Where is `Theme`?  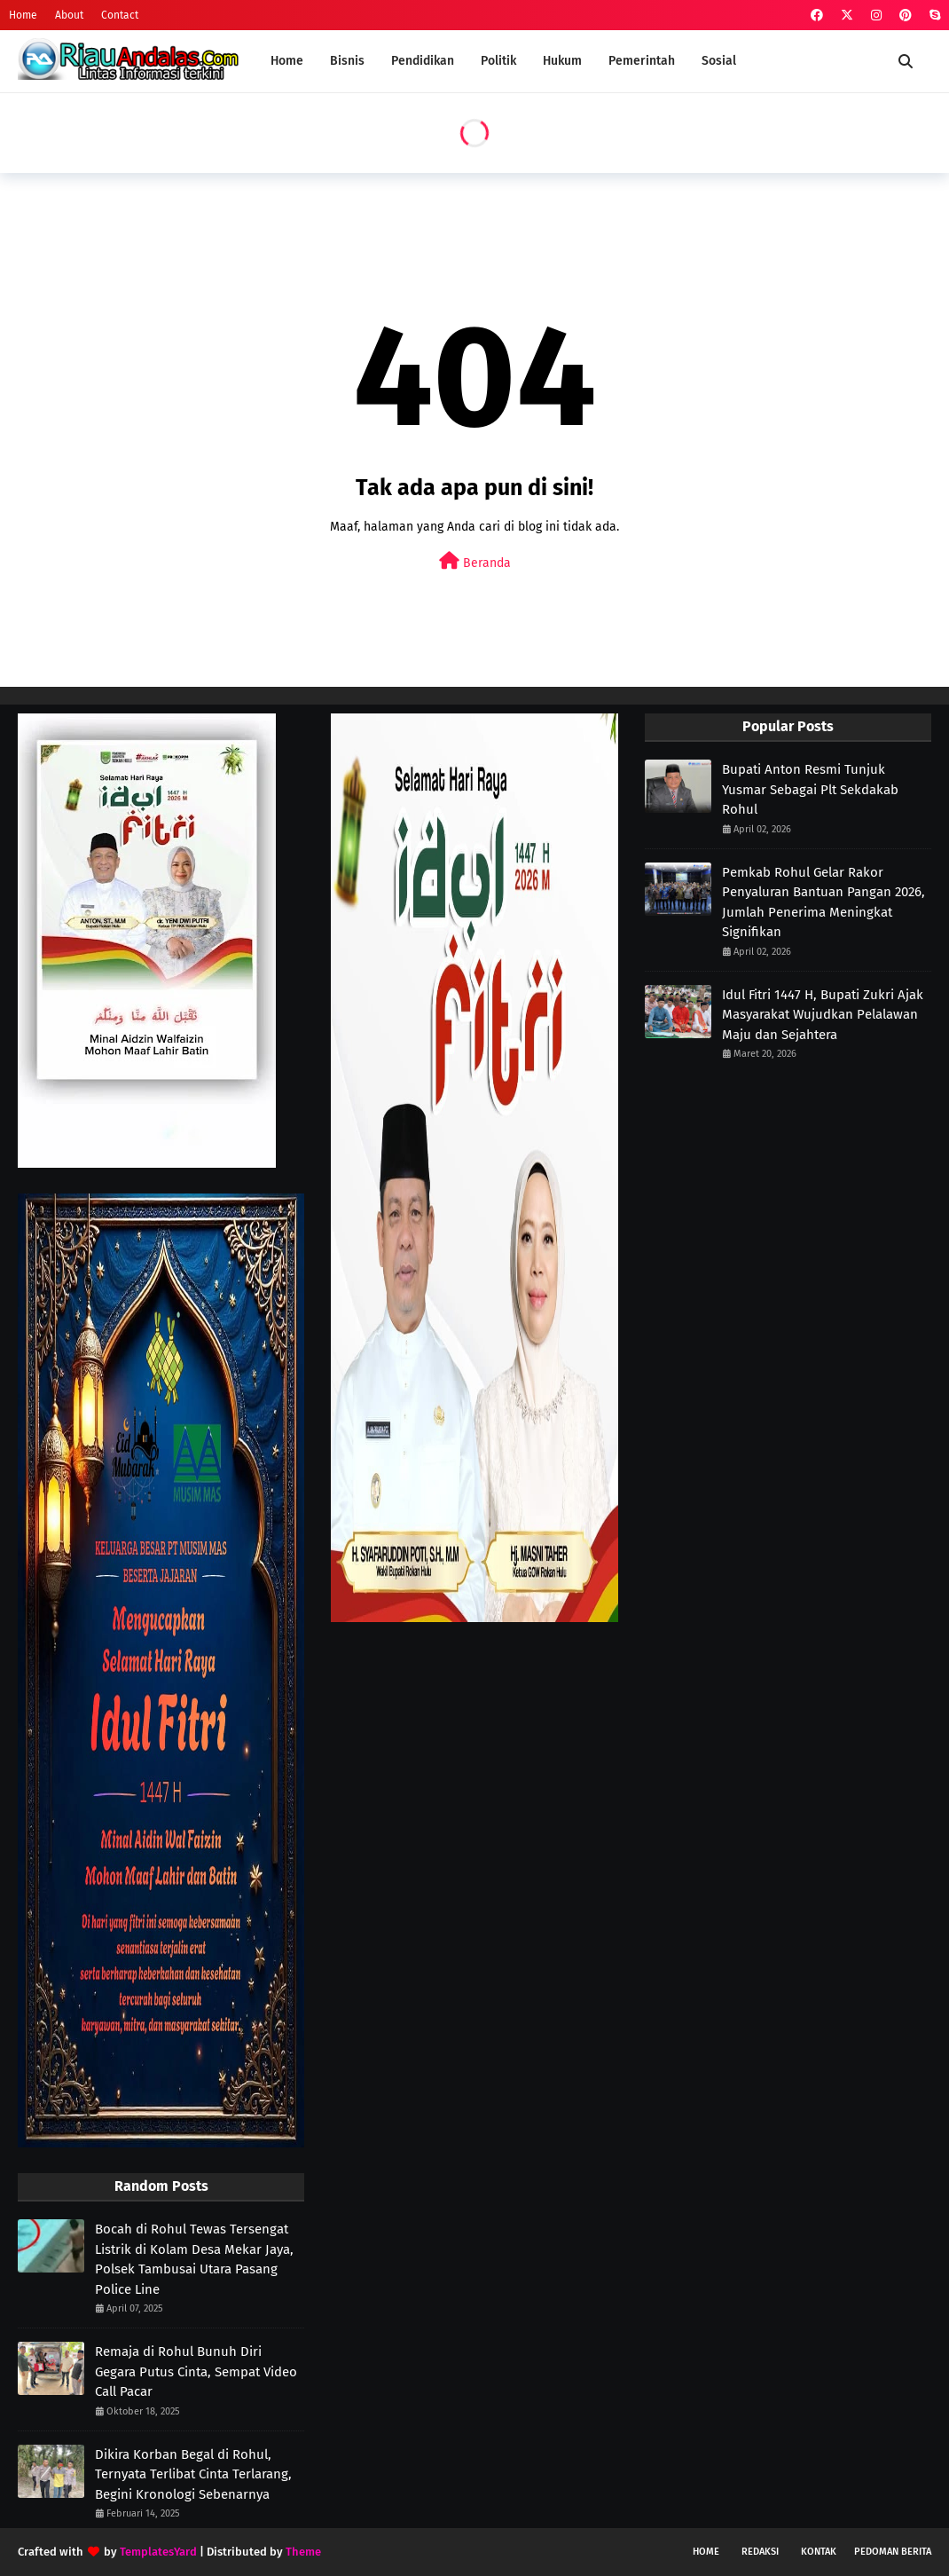 Theme is located at coordinates (303, 2551).